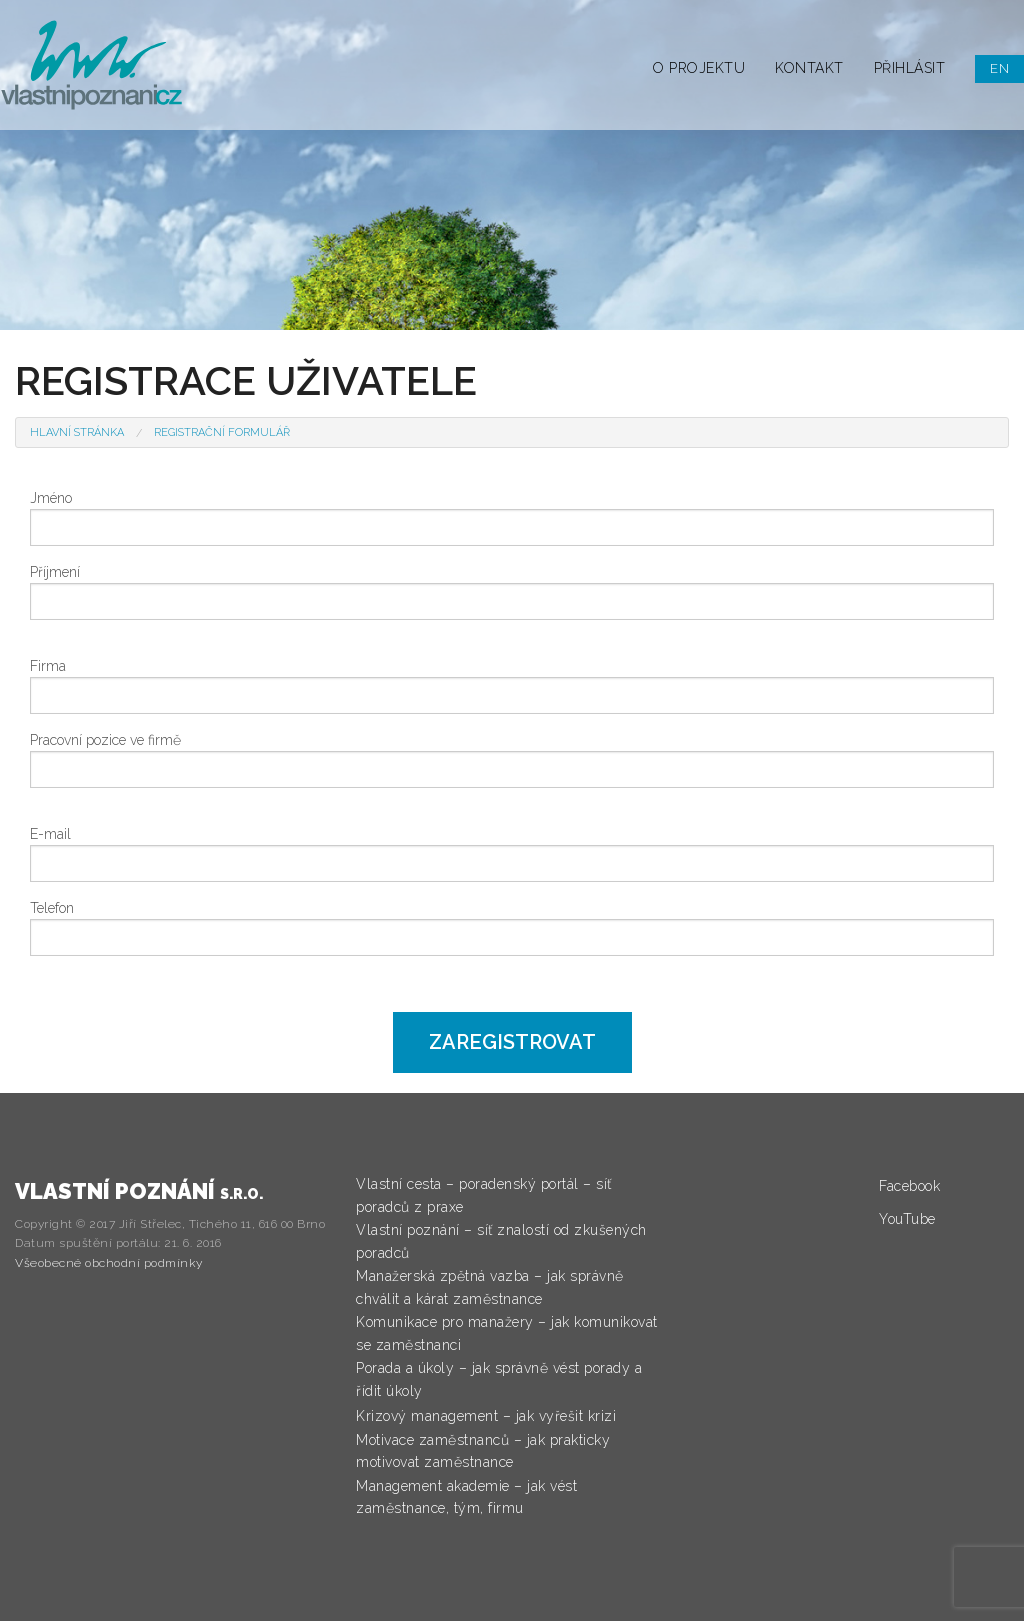  What do you see at coordinates (699, 68) in the screenshot?
I see `O projektu` at bounding box center [699, 68].